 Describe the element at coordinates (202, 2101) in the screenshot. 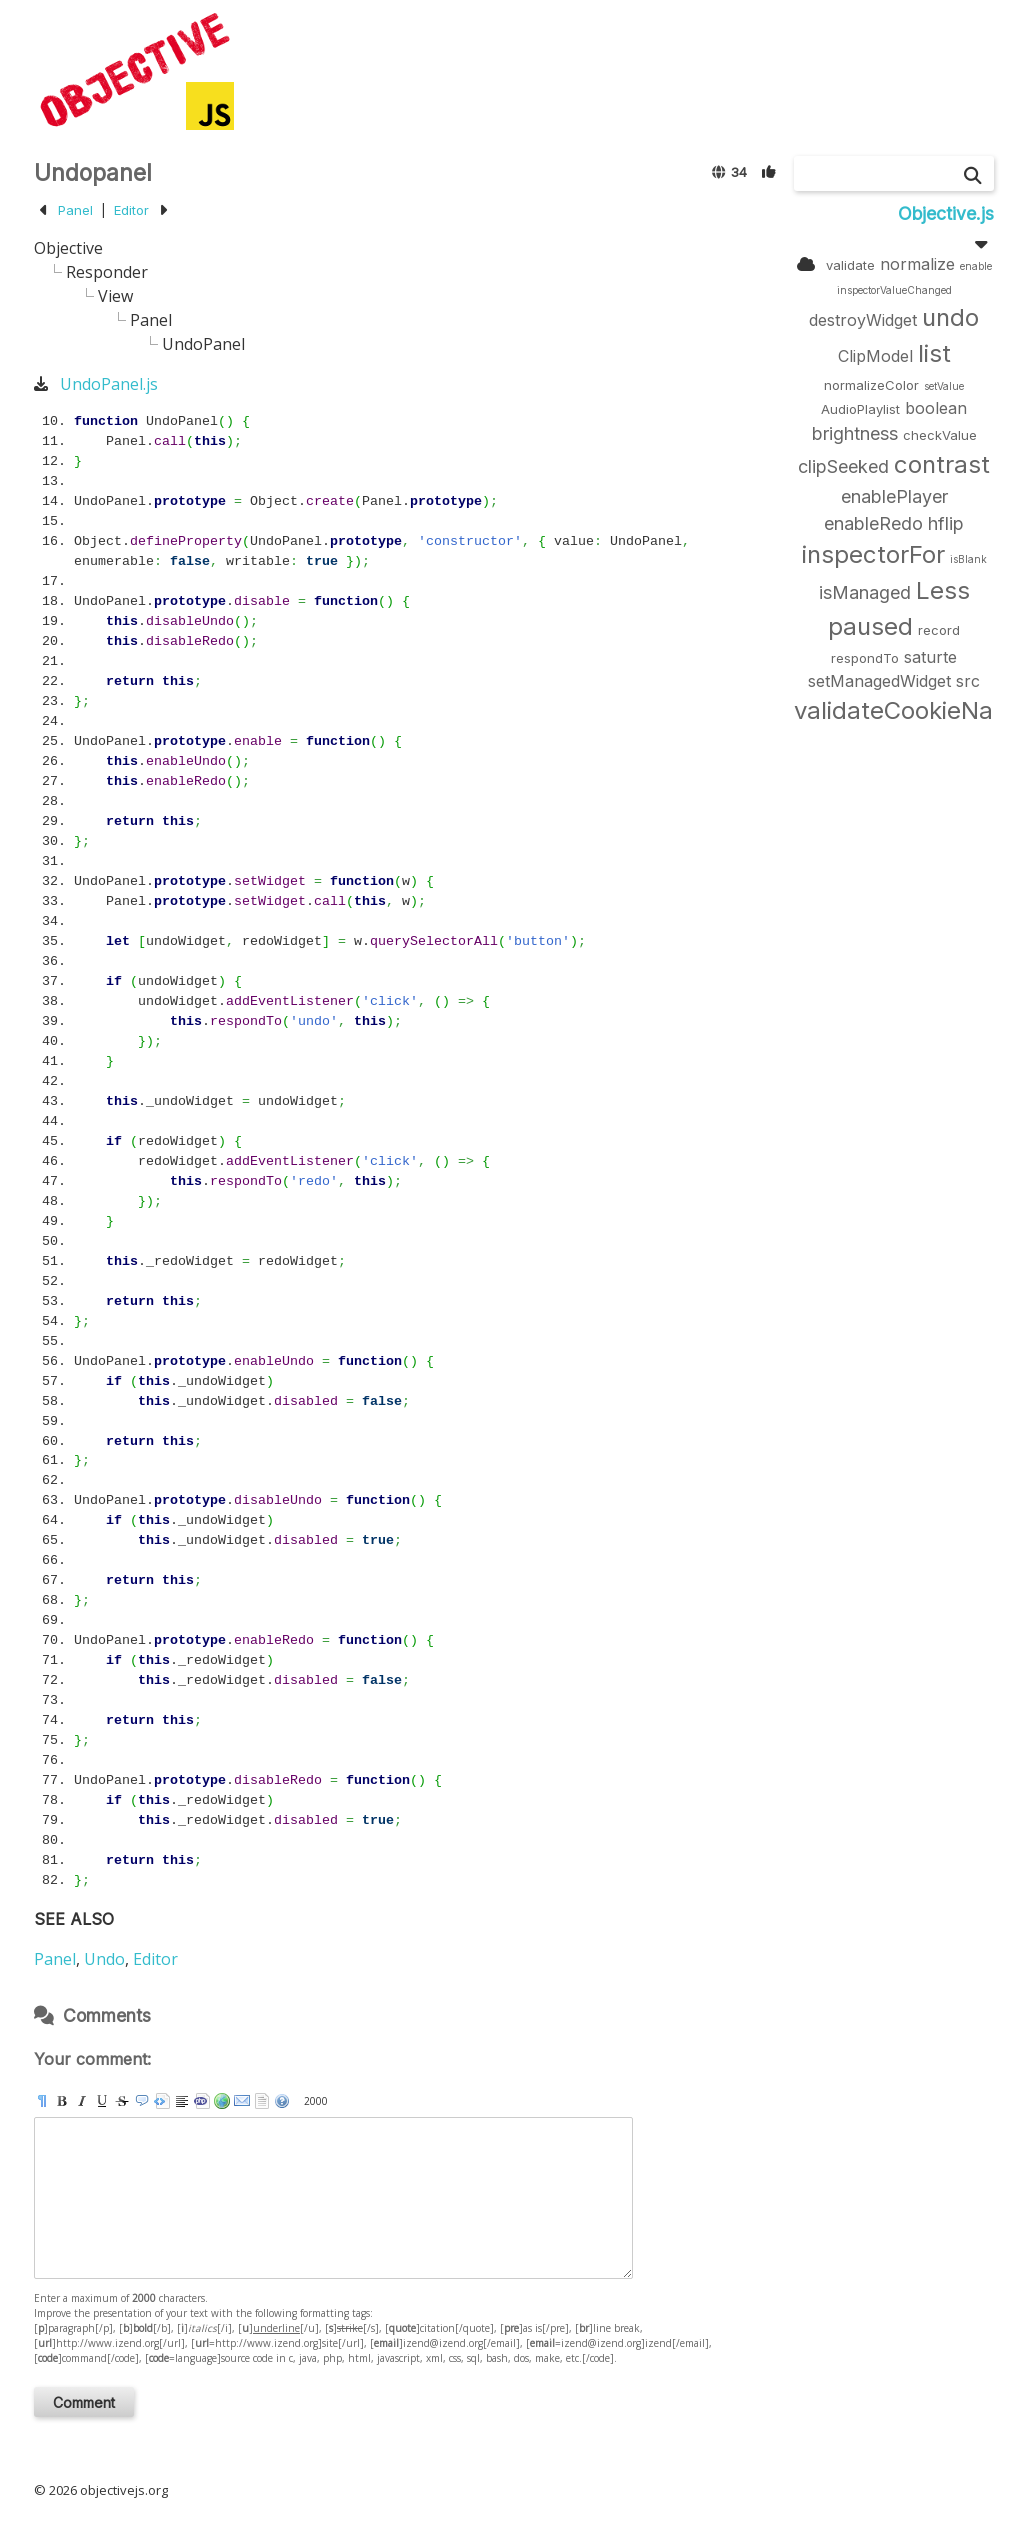

I see `[code]` at that location.